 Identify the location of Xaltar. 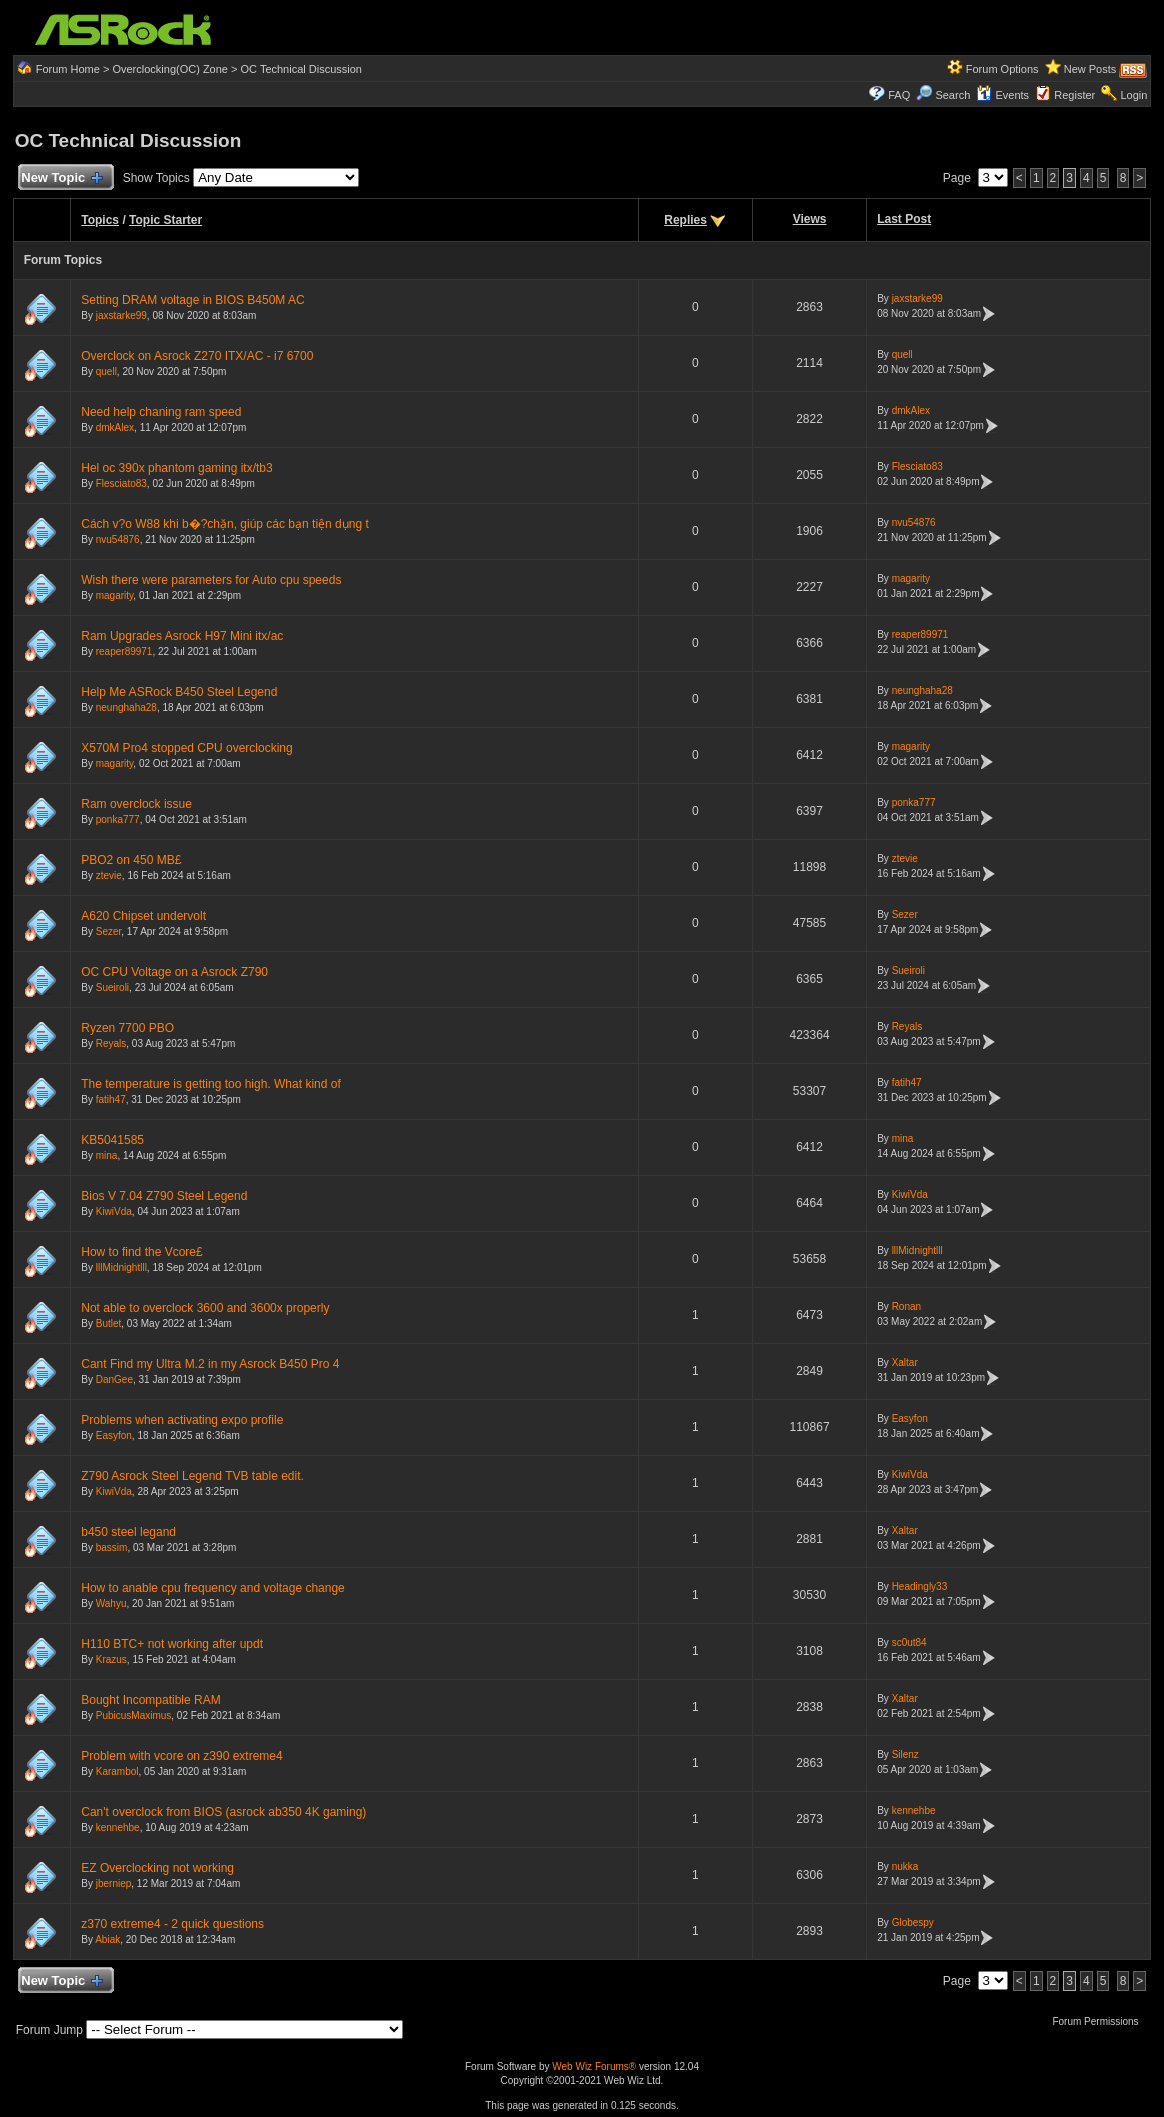
(905, 1362).